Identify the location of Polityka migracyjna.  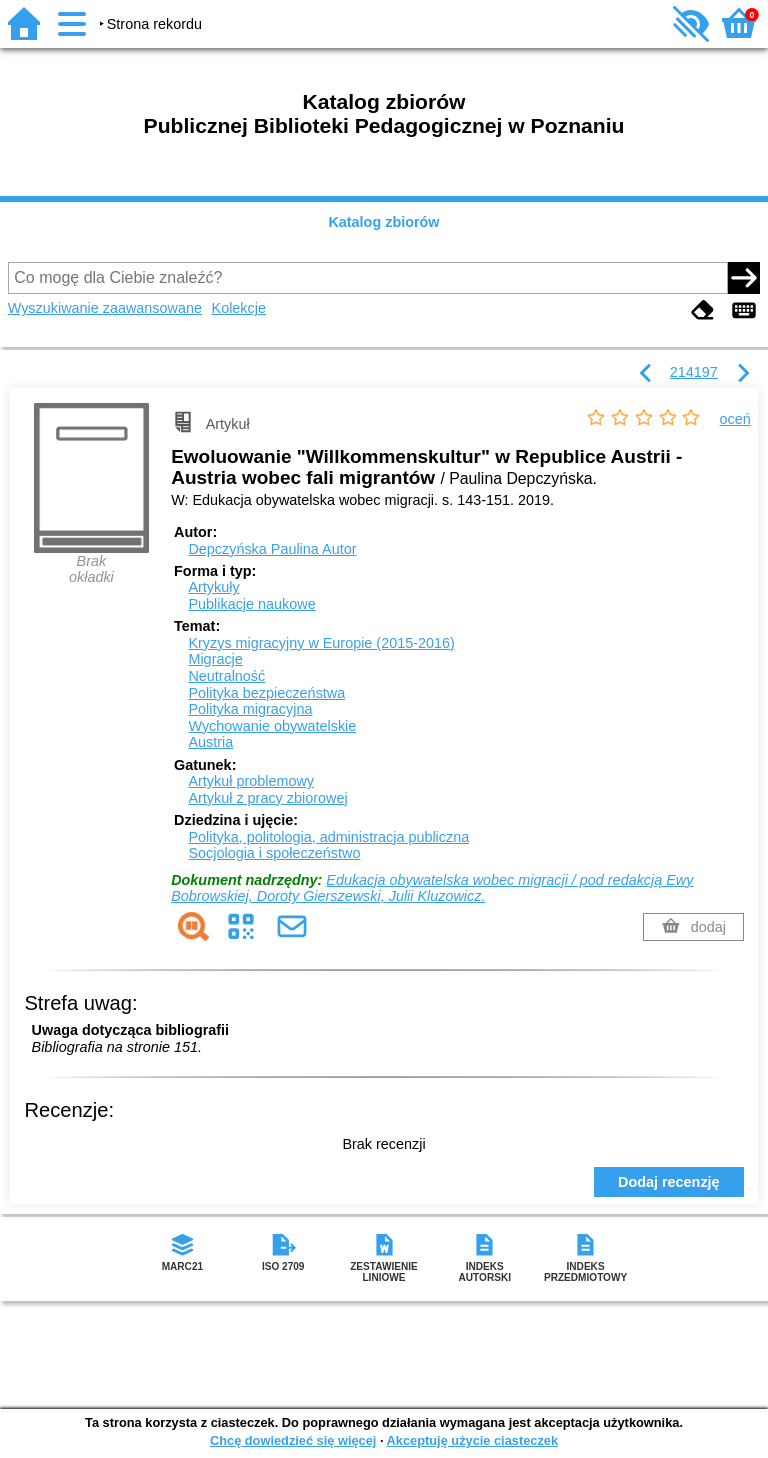
(250, 709).